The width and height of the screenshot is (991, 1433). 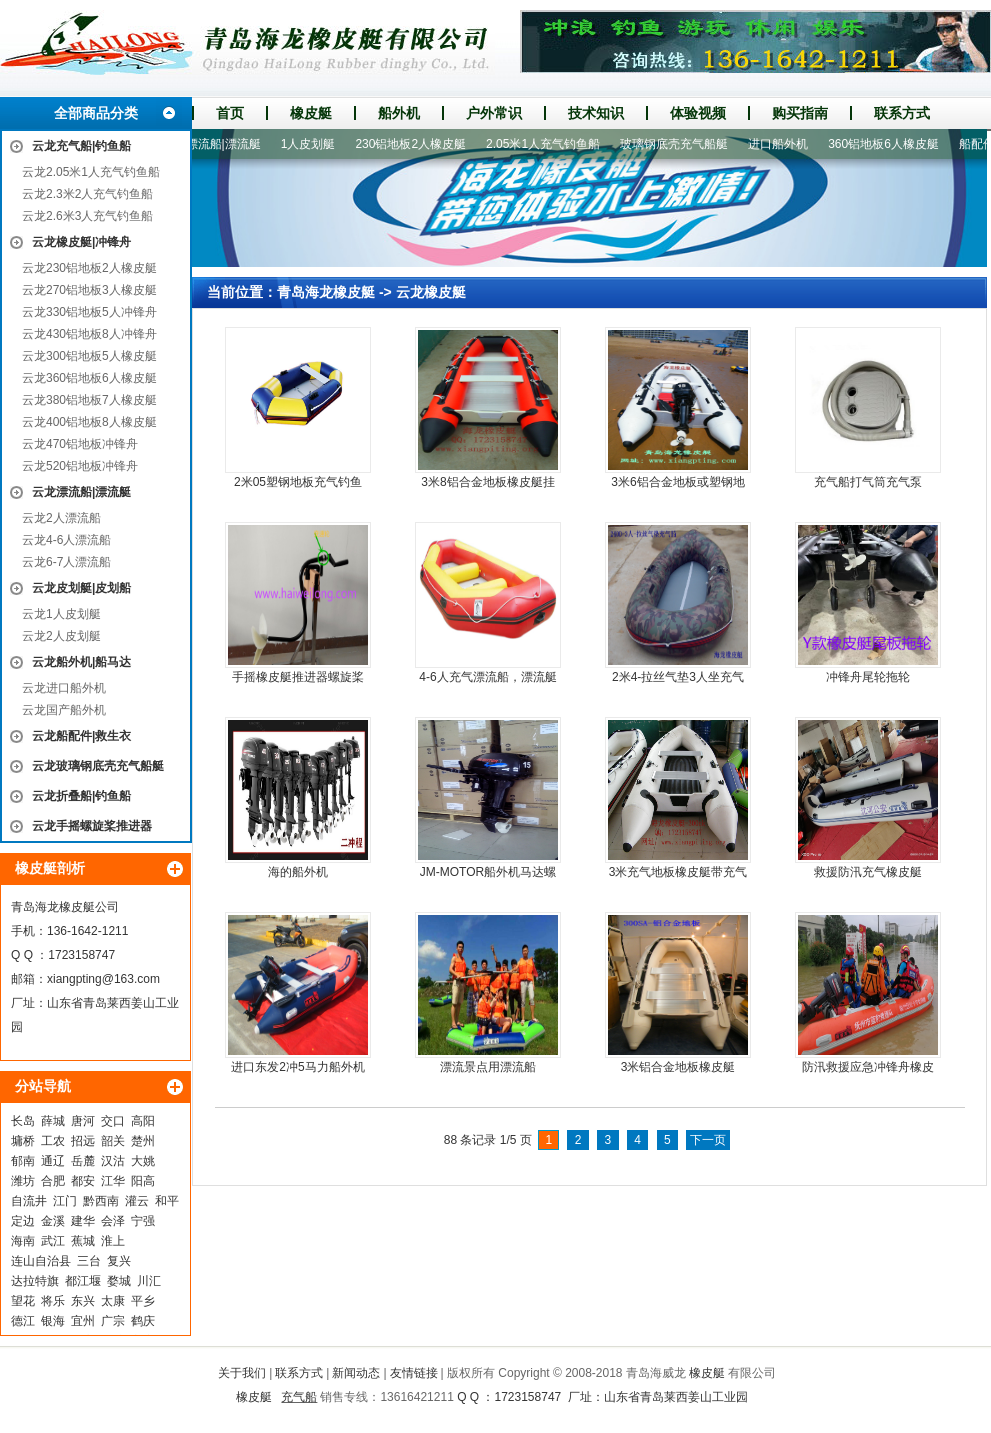 What do you see at coordinates (113, 1301) in the screenshot?
I see `太康` at bounding box center [113, 1301].